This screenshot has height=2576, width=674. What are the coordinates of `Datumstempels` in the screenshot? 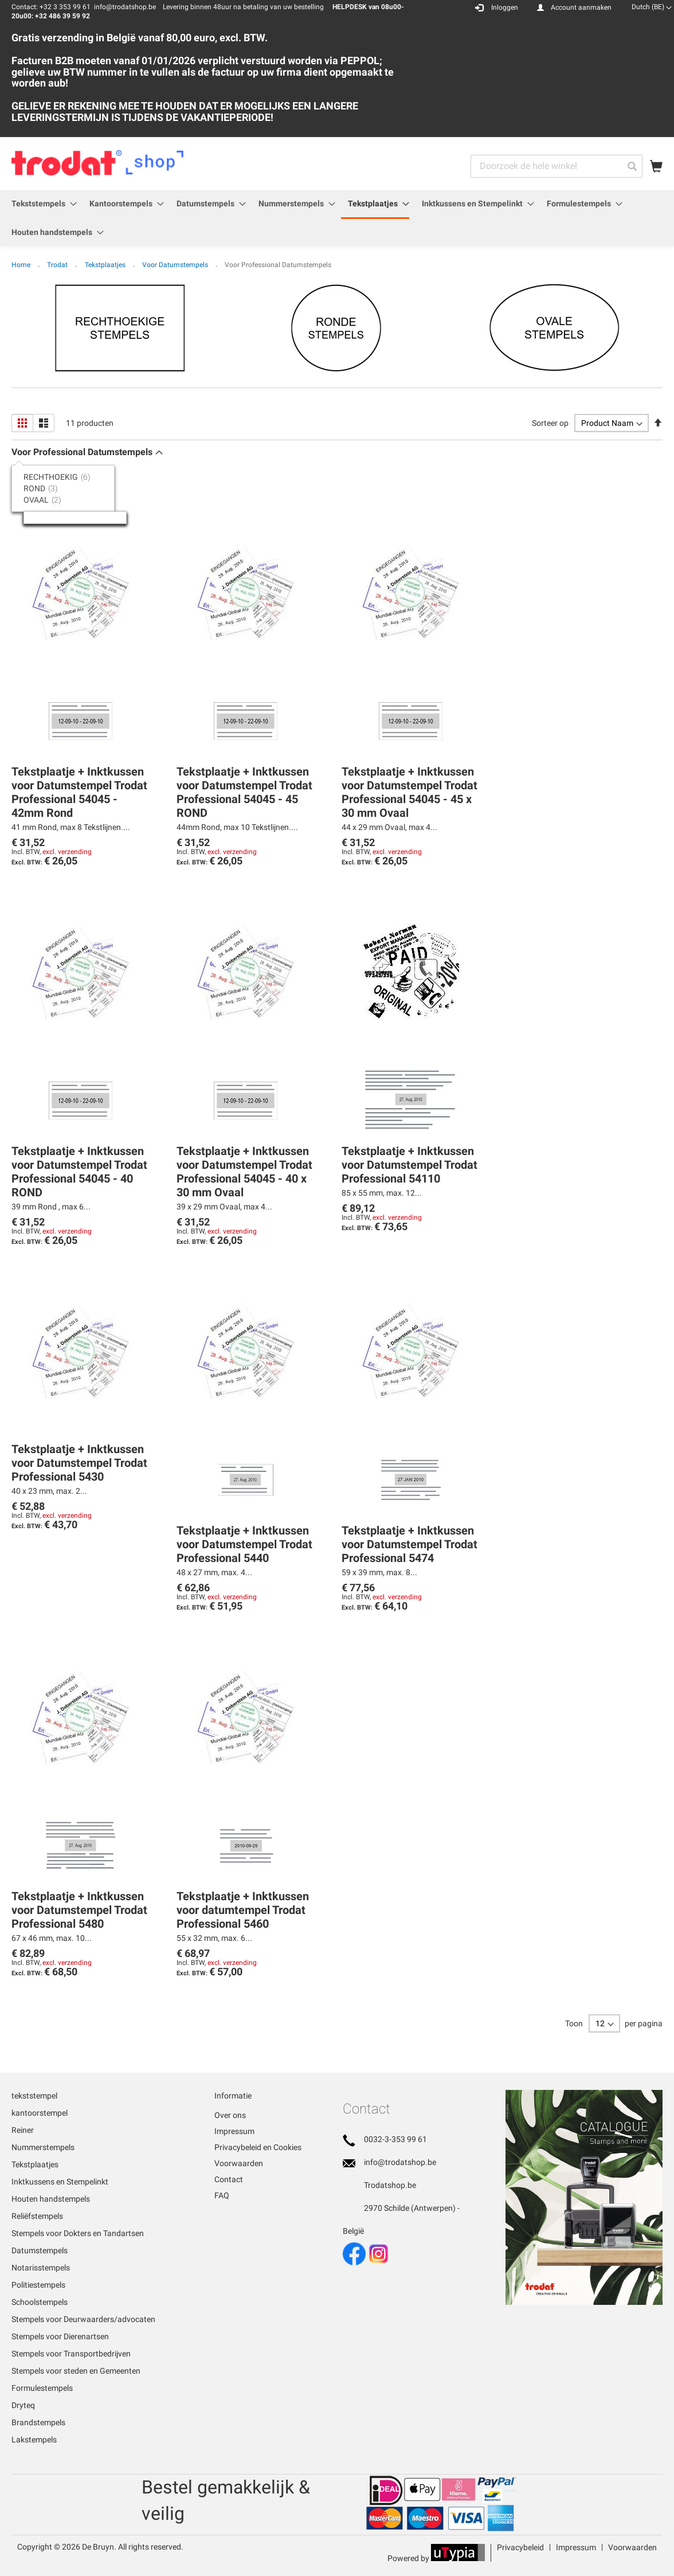 It's located at (39, 2250).